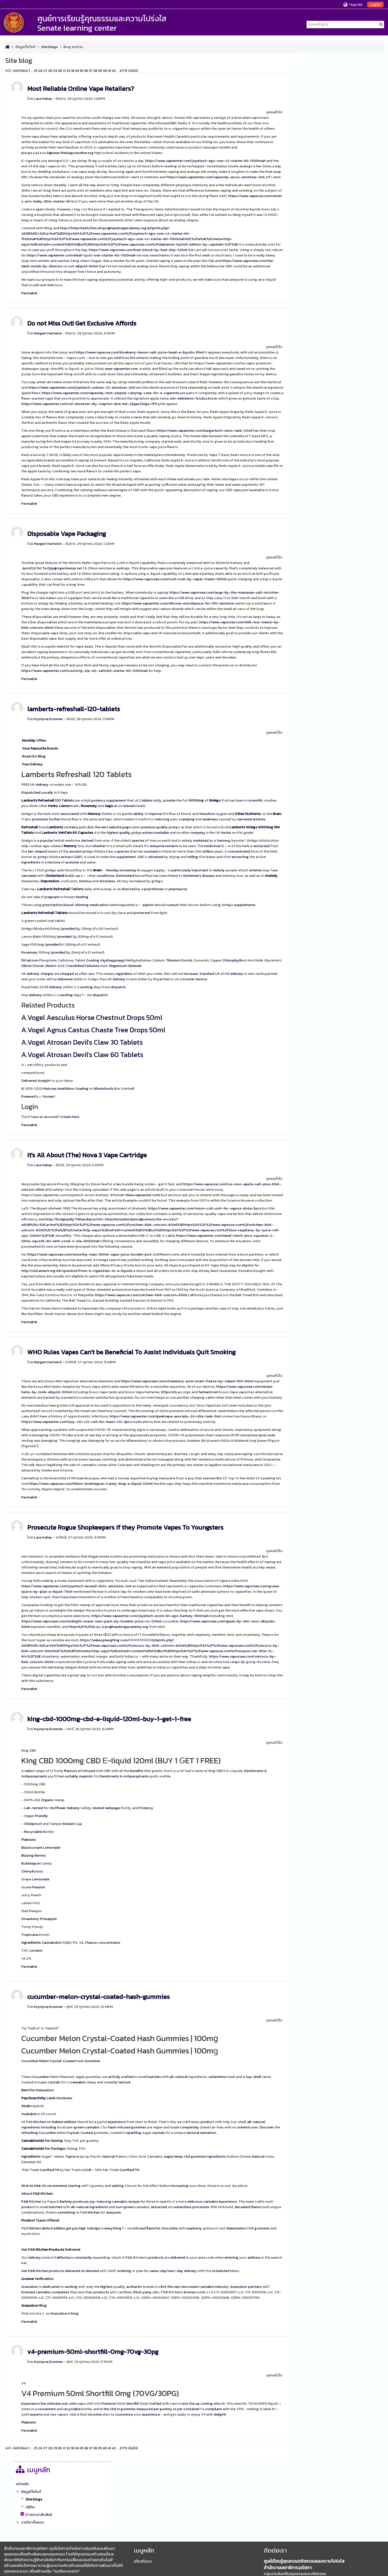 This screenshot has height=2576, width=388. I want to click on 2179, so click(123, 70).